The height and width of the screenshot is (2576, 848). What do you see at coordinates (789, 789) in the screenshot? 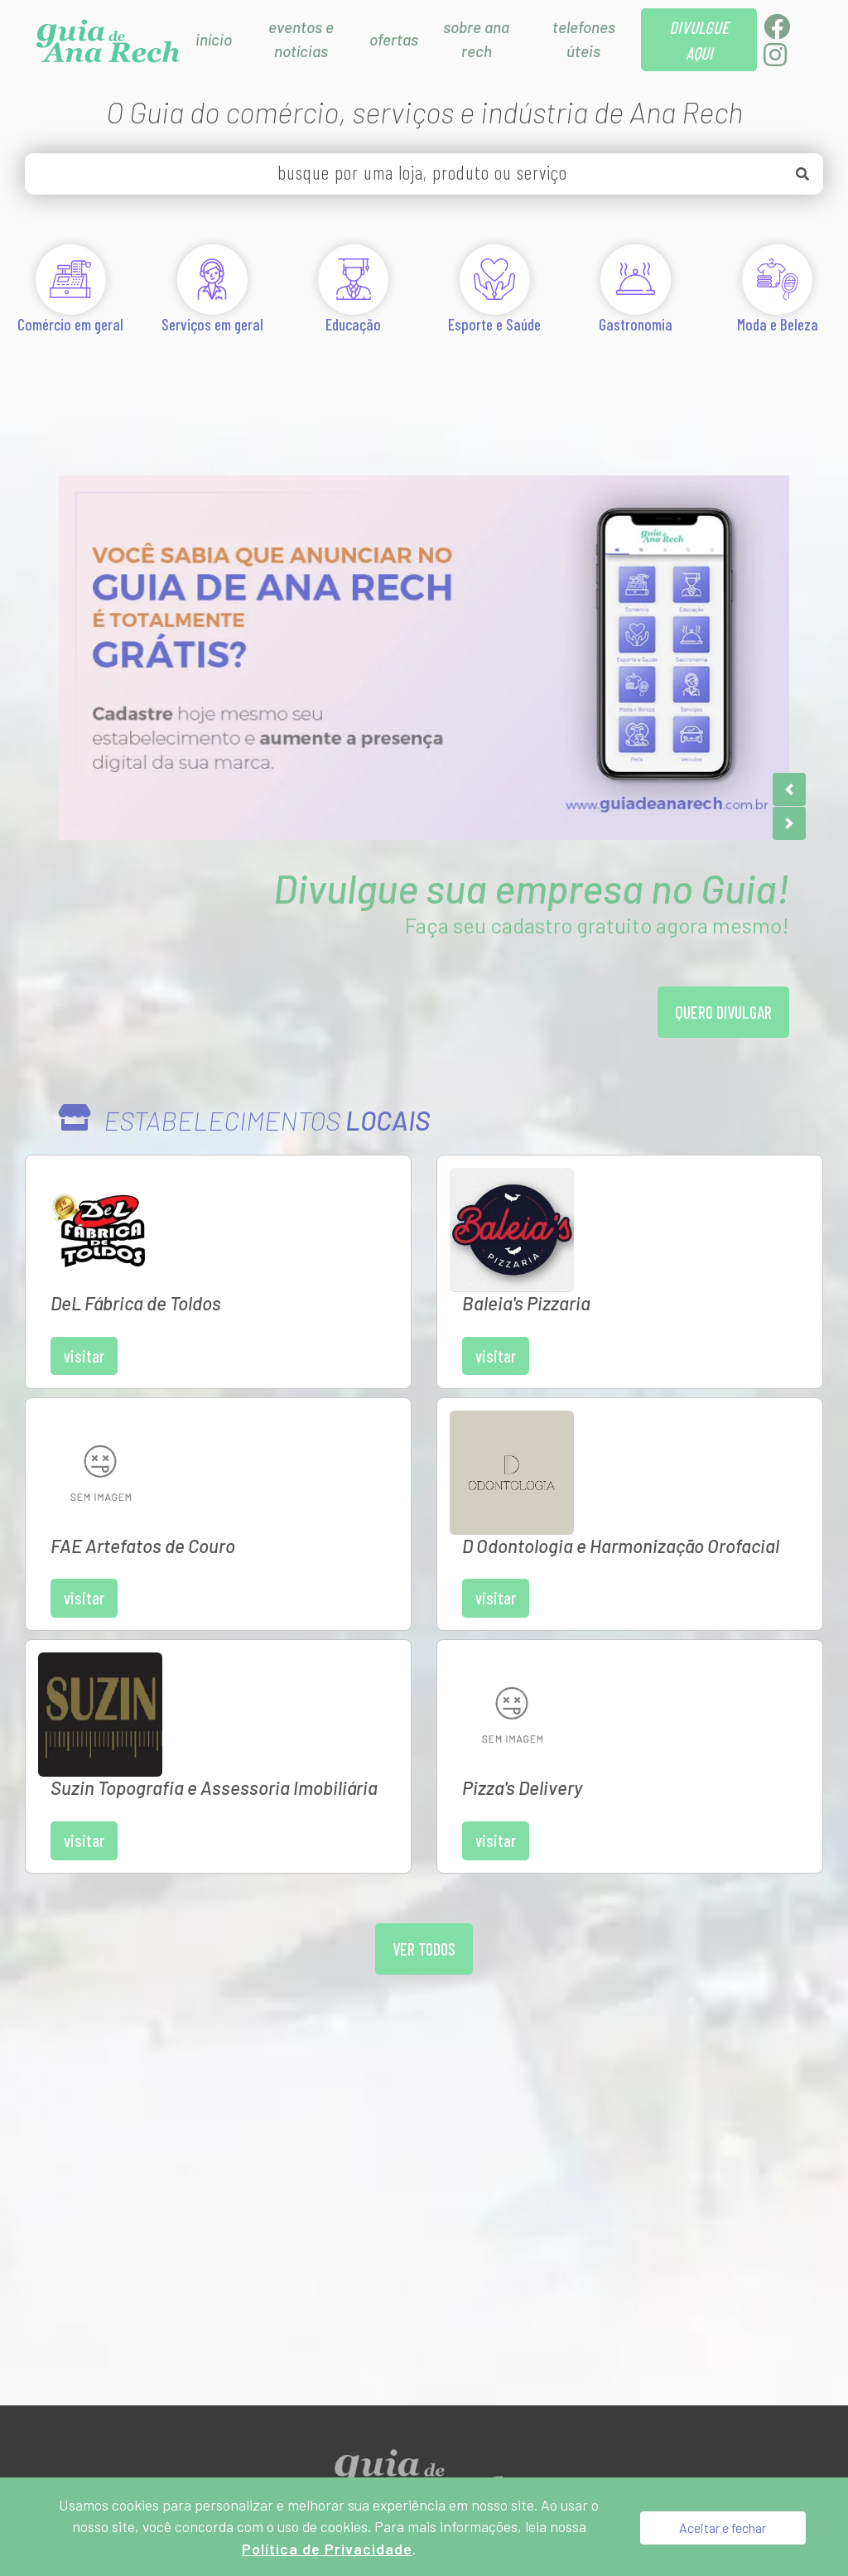
I see `[button]` at bounding box center [789, 789].